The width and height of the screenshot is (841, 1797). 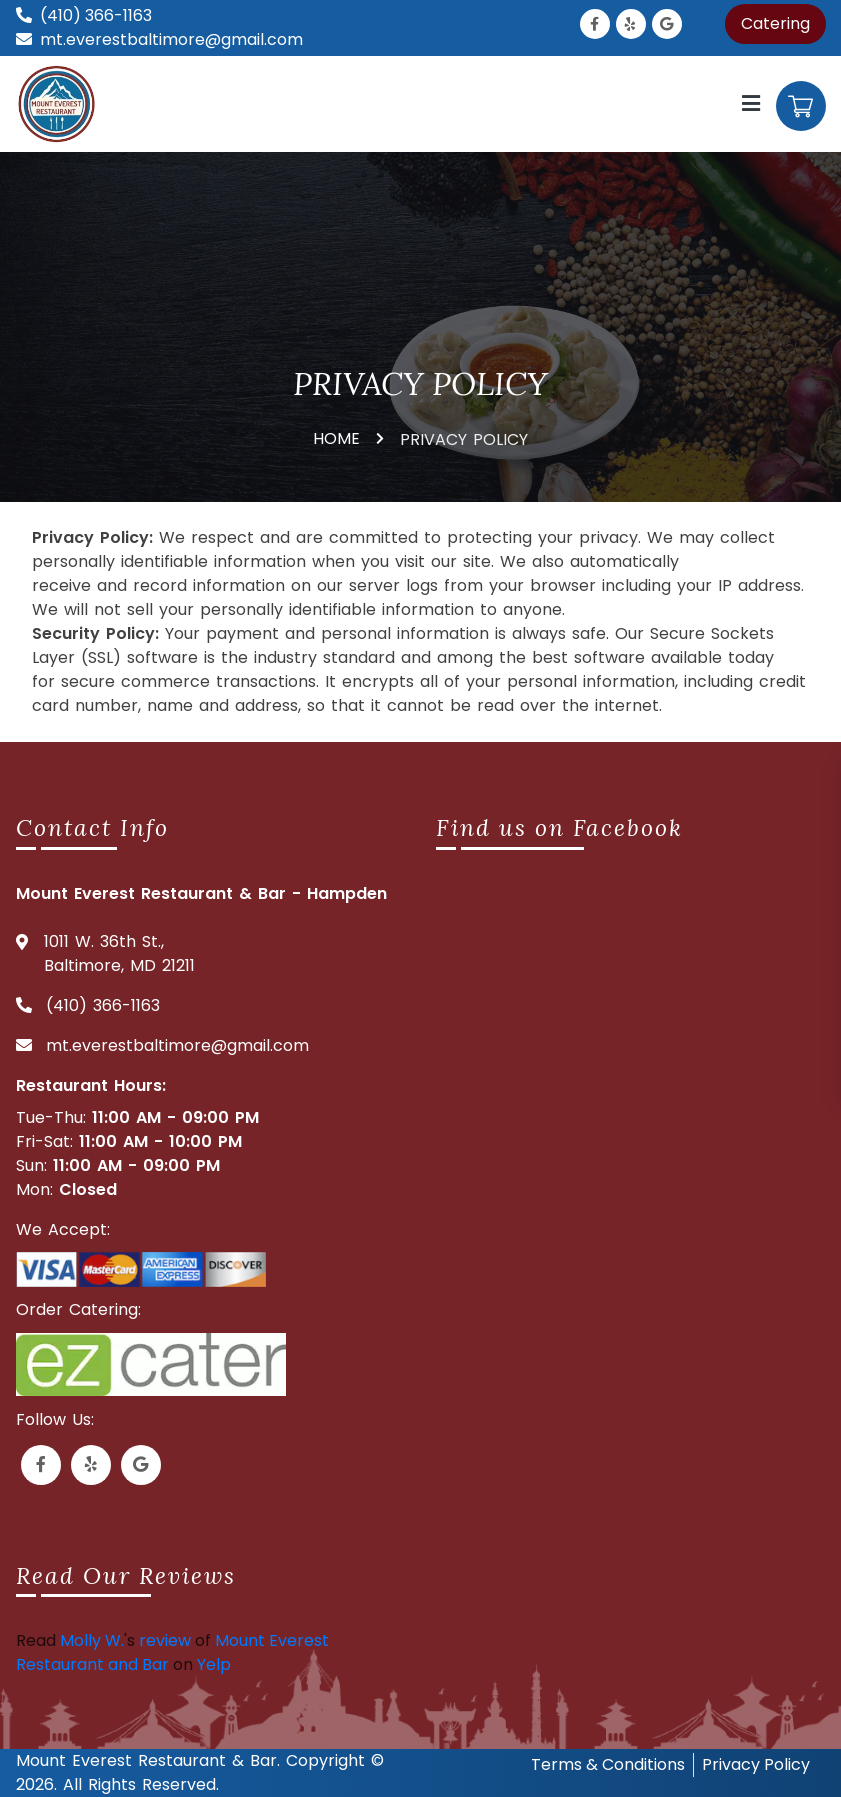 What do you see at coordinates (756, 1764) in the screenshot?
I see `Privacy Policy` at bounding box center [756, 1764].